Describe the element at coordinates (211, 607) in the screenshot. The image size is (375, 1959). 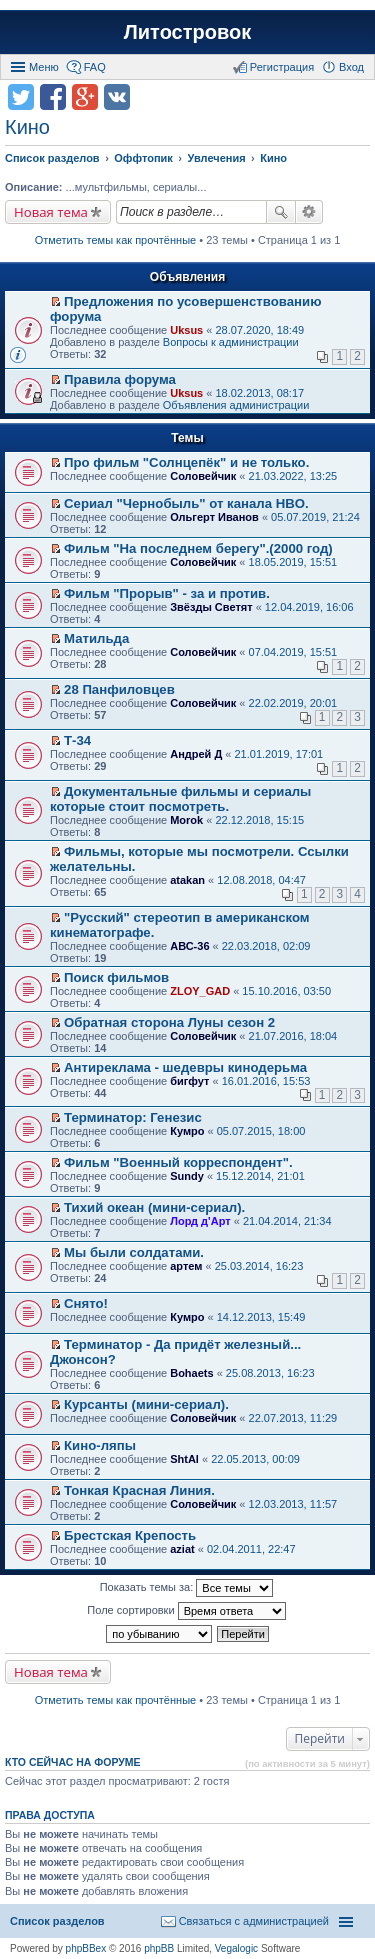
I see `Звёзды Светят` at that location.